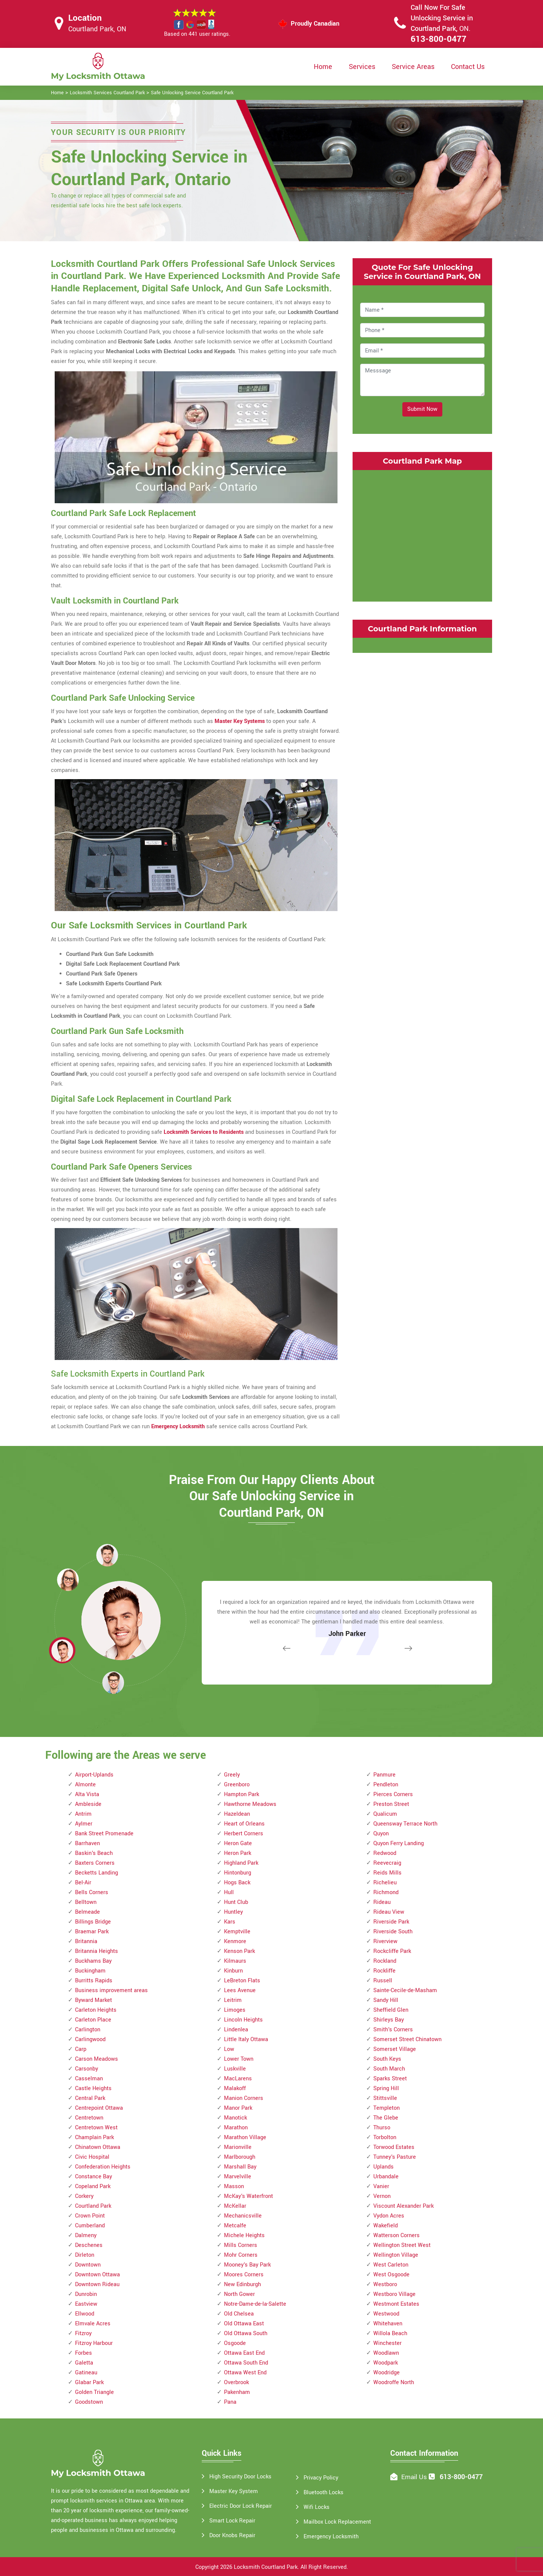 The width and height of the screenshot is (543, 2576). I want to click on Rockcliffe Park, so click(392, 1951).